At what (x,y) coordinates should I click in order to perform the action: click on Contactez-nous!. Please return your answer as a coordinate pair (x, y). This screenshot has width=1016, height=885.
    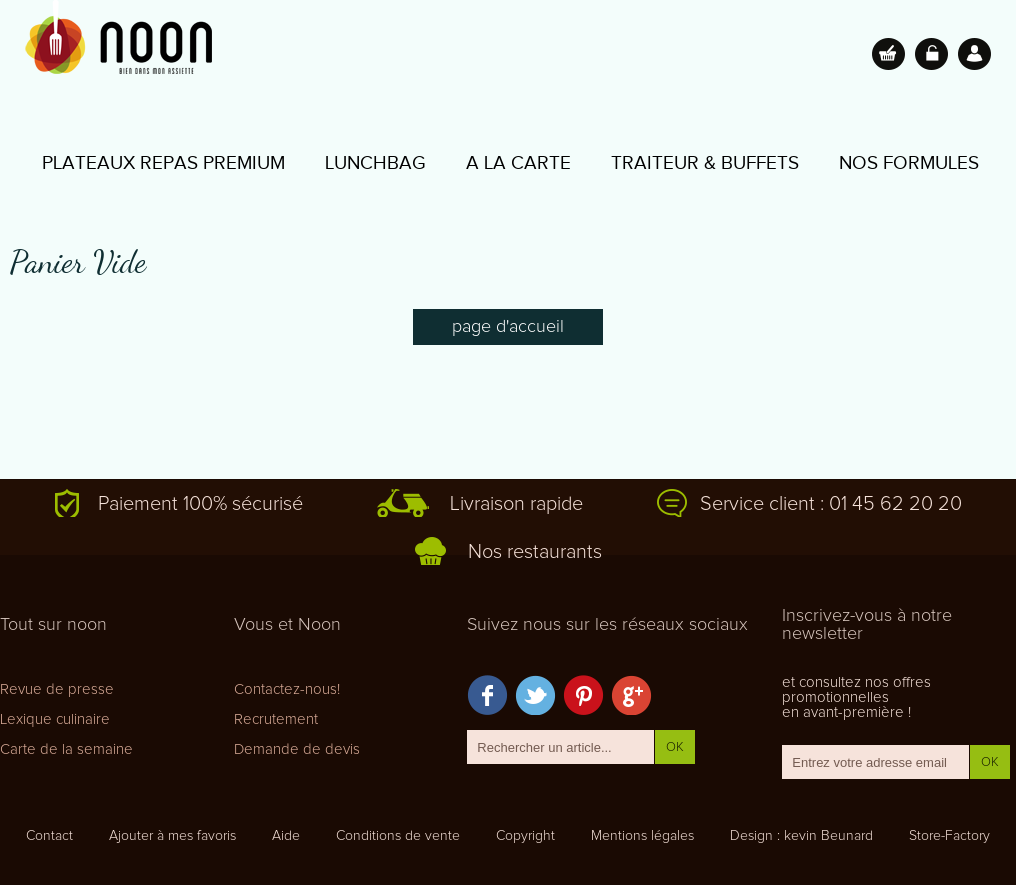
    Looking at the image, I should click on (287, 689).